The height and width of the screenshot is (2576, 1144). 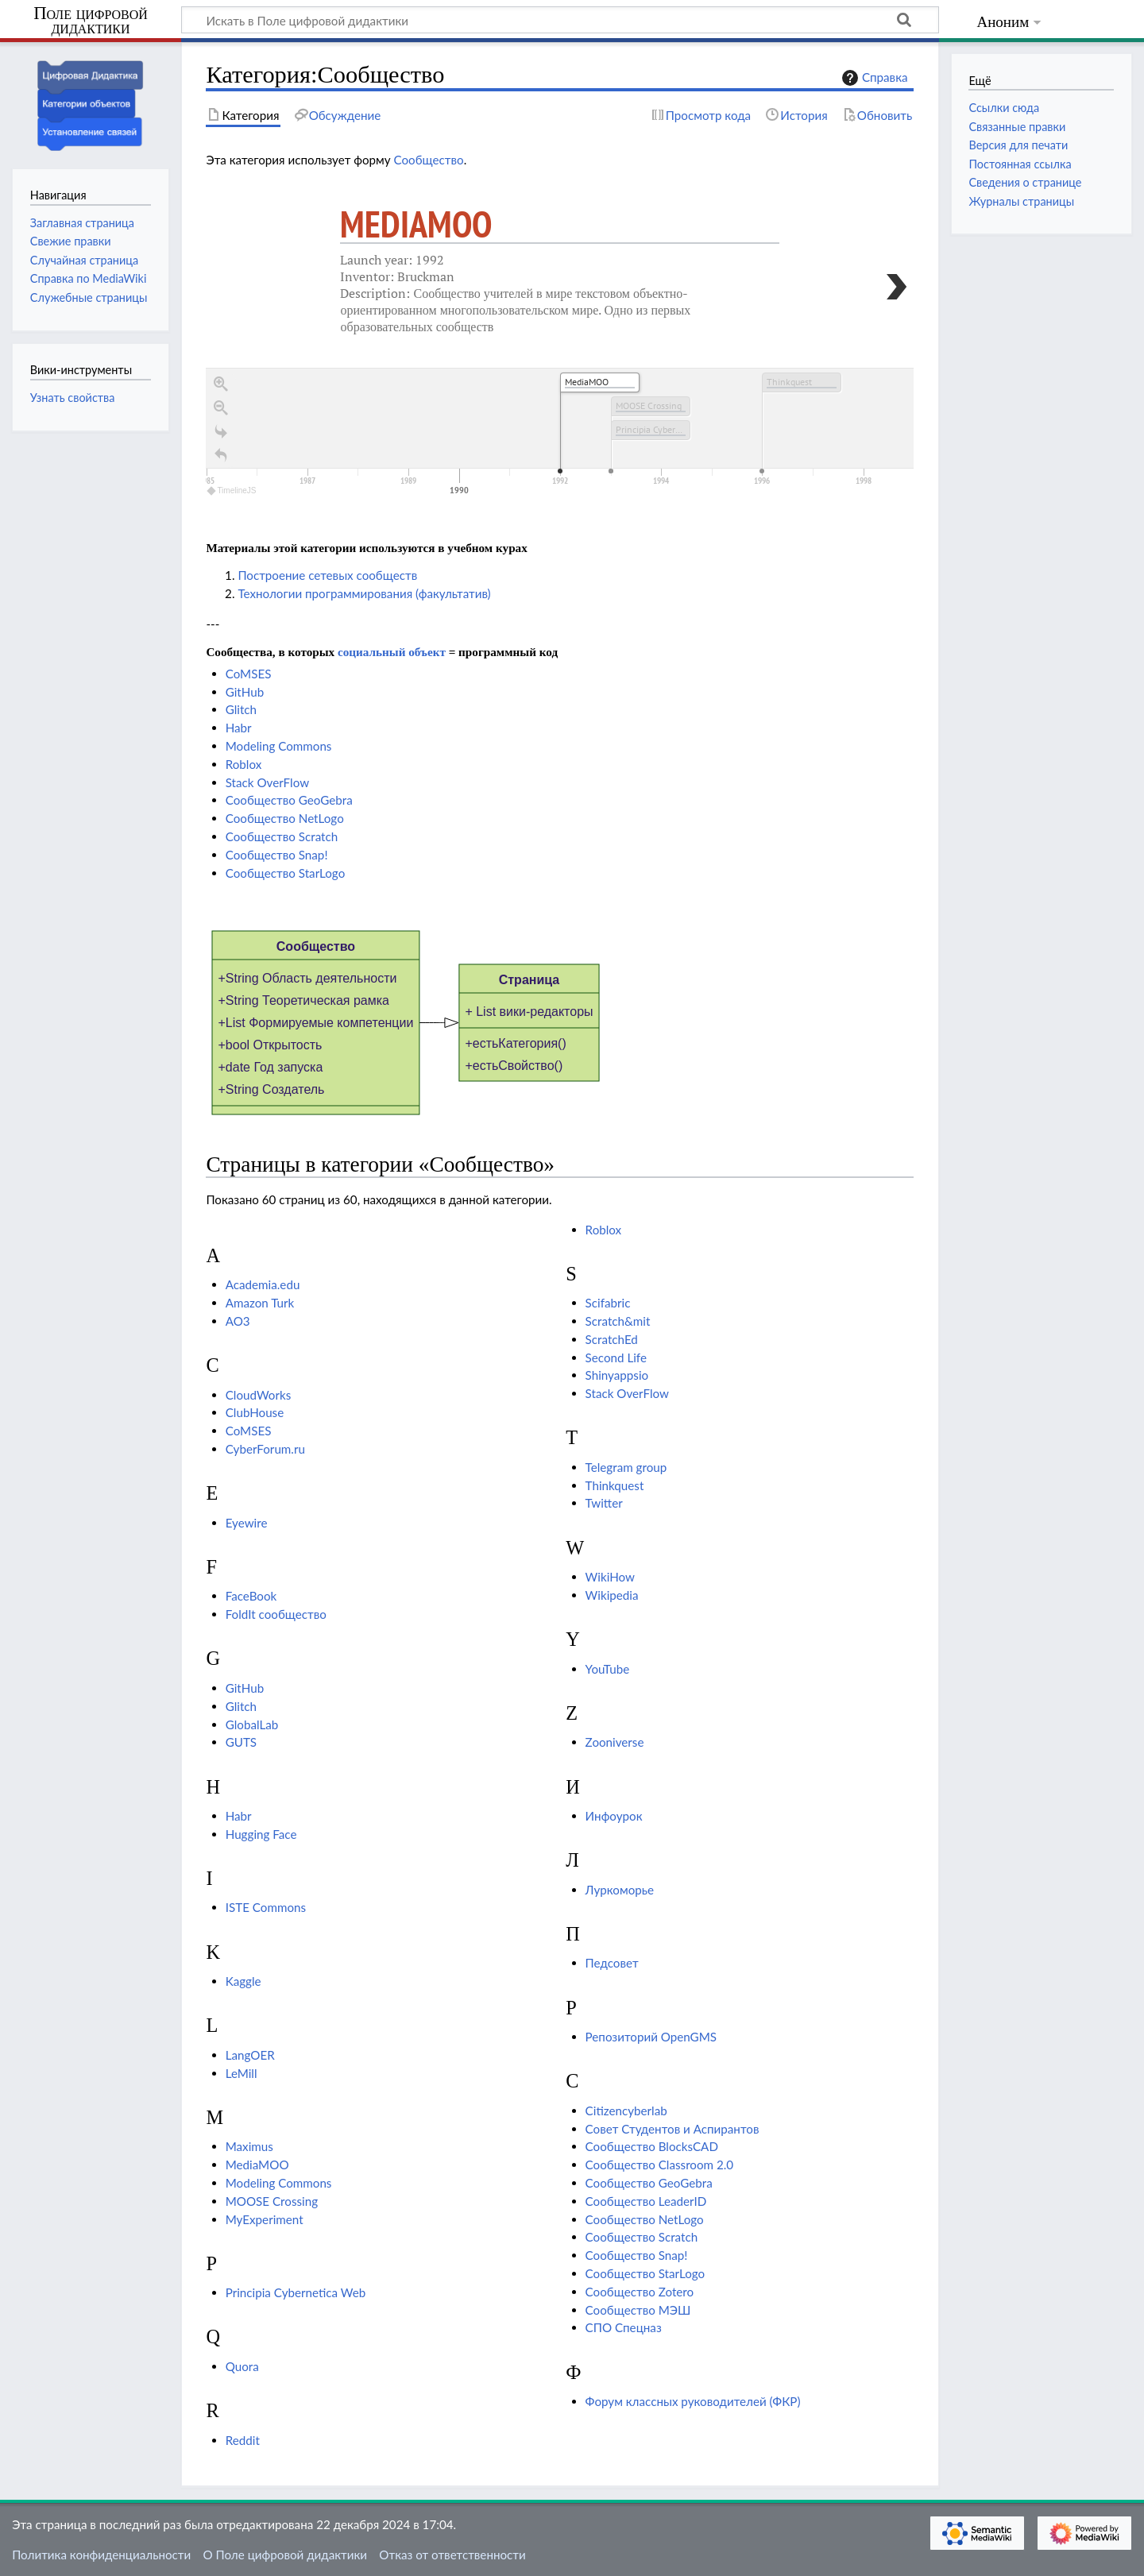 What do you see at coordinates (640, 2291) in the screenshot?
I see `Сообщество Zotero` at bounding box center [640, 2291].